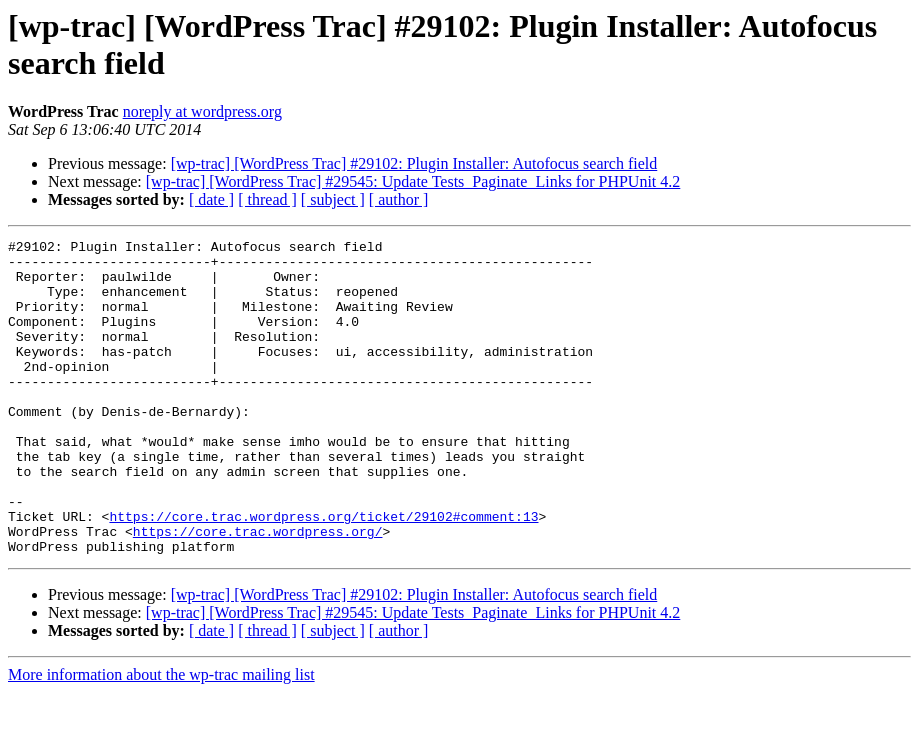  Describe the element at coordinates (399, 199) in the screenshot. I see `[ author ]` at that location.